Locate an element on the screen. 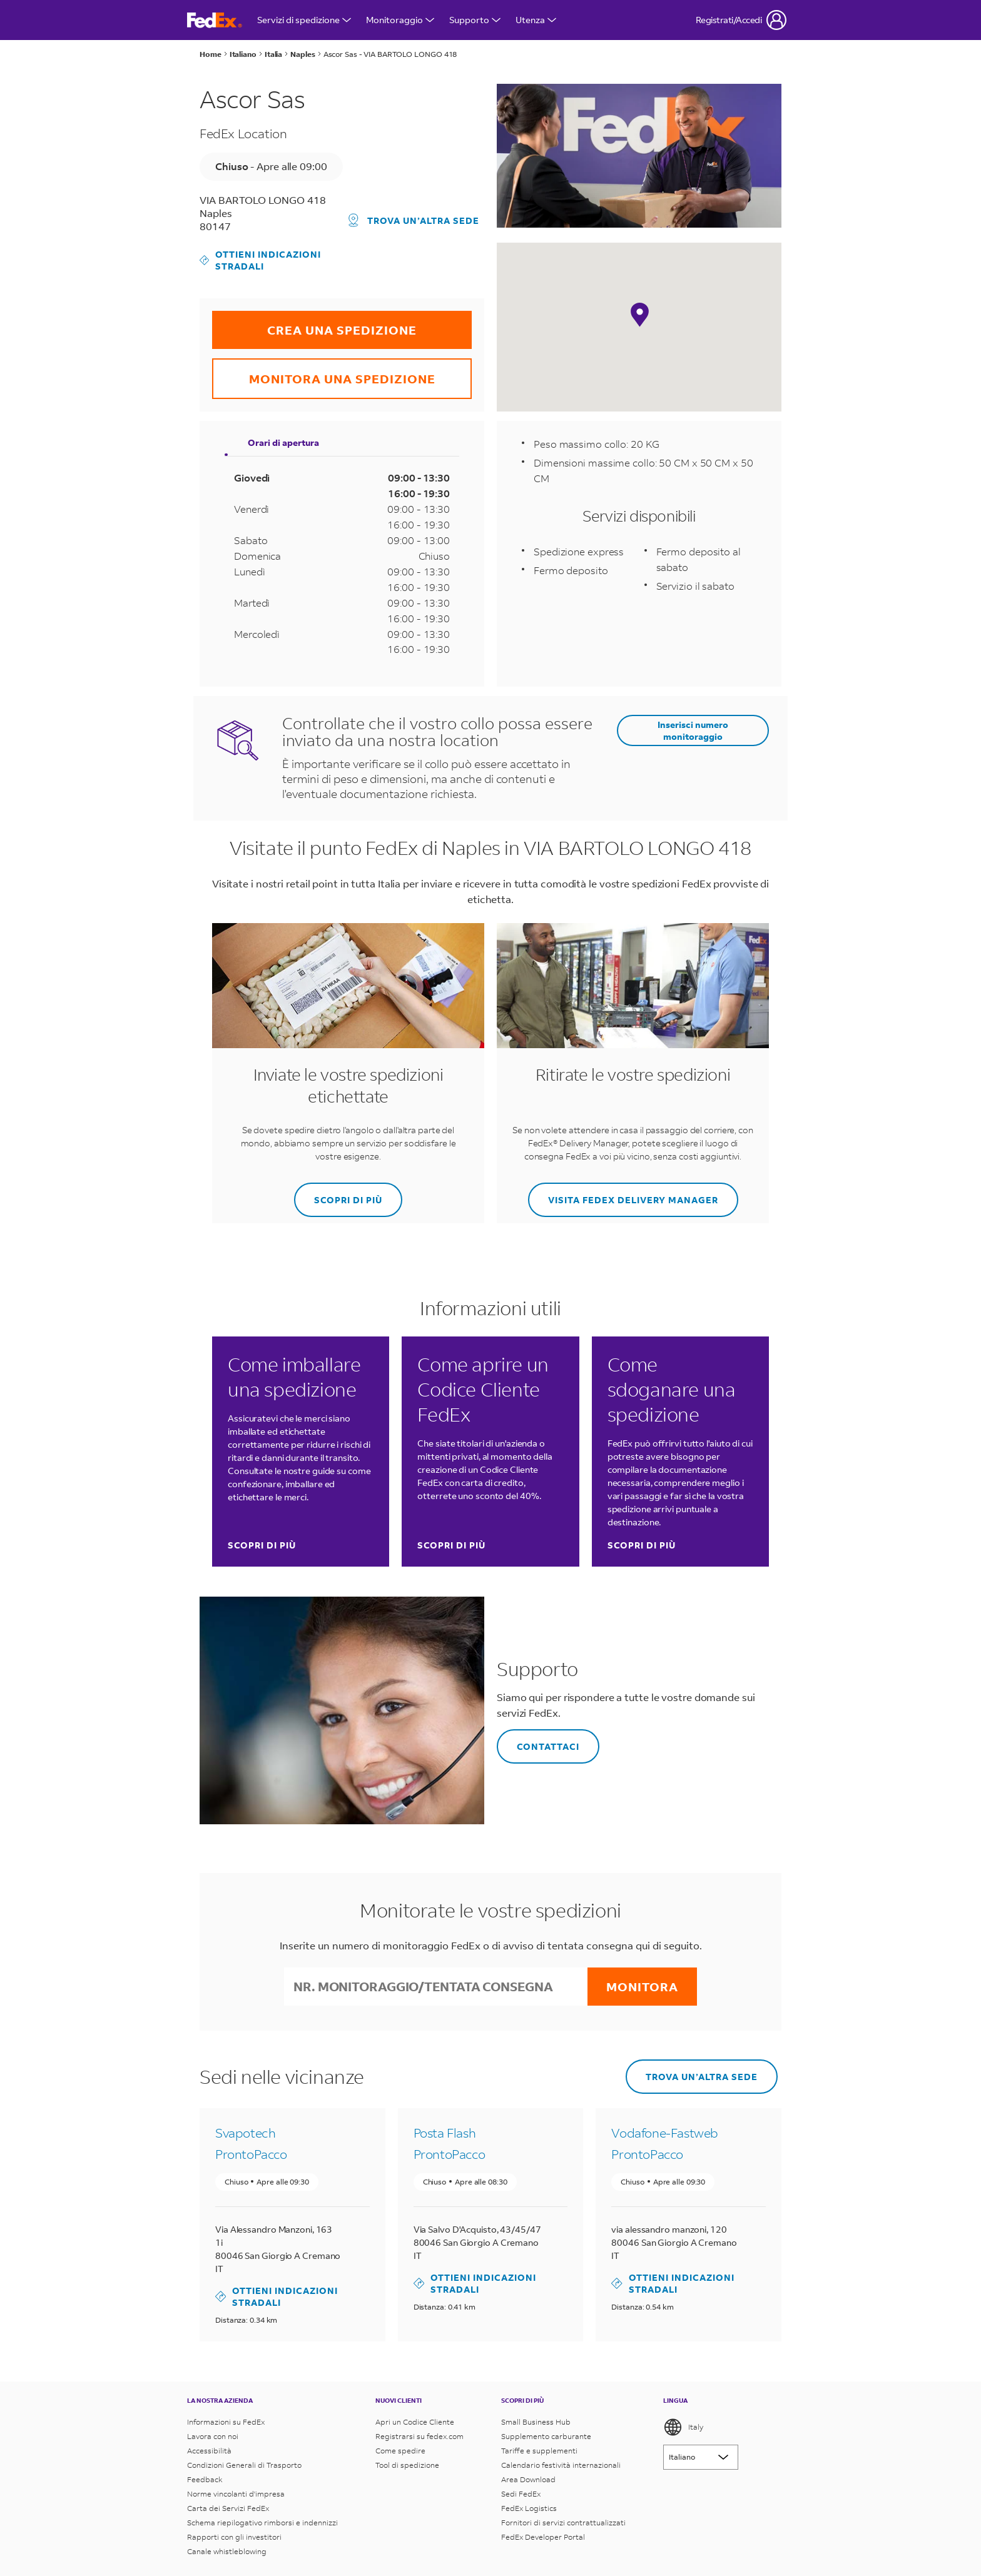 This screenshot has width=981, height=2576. Supplemento carburante is located at coordinates (546, 2436).